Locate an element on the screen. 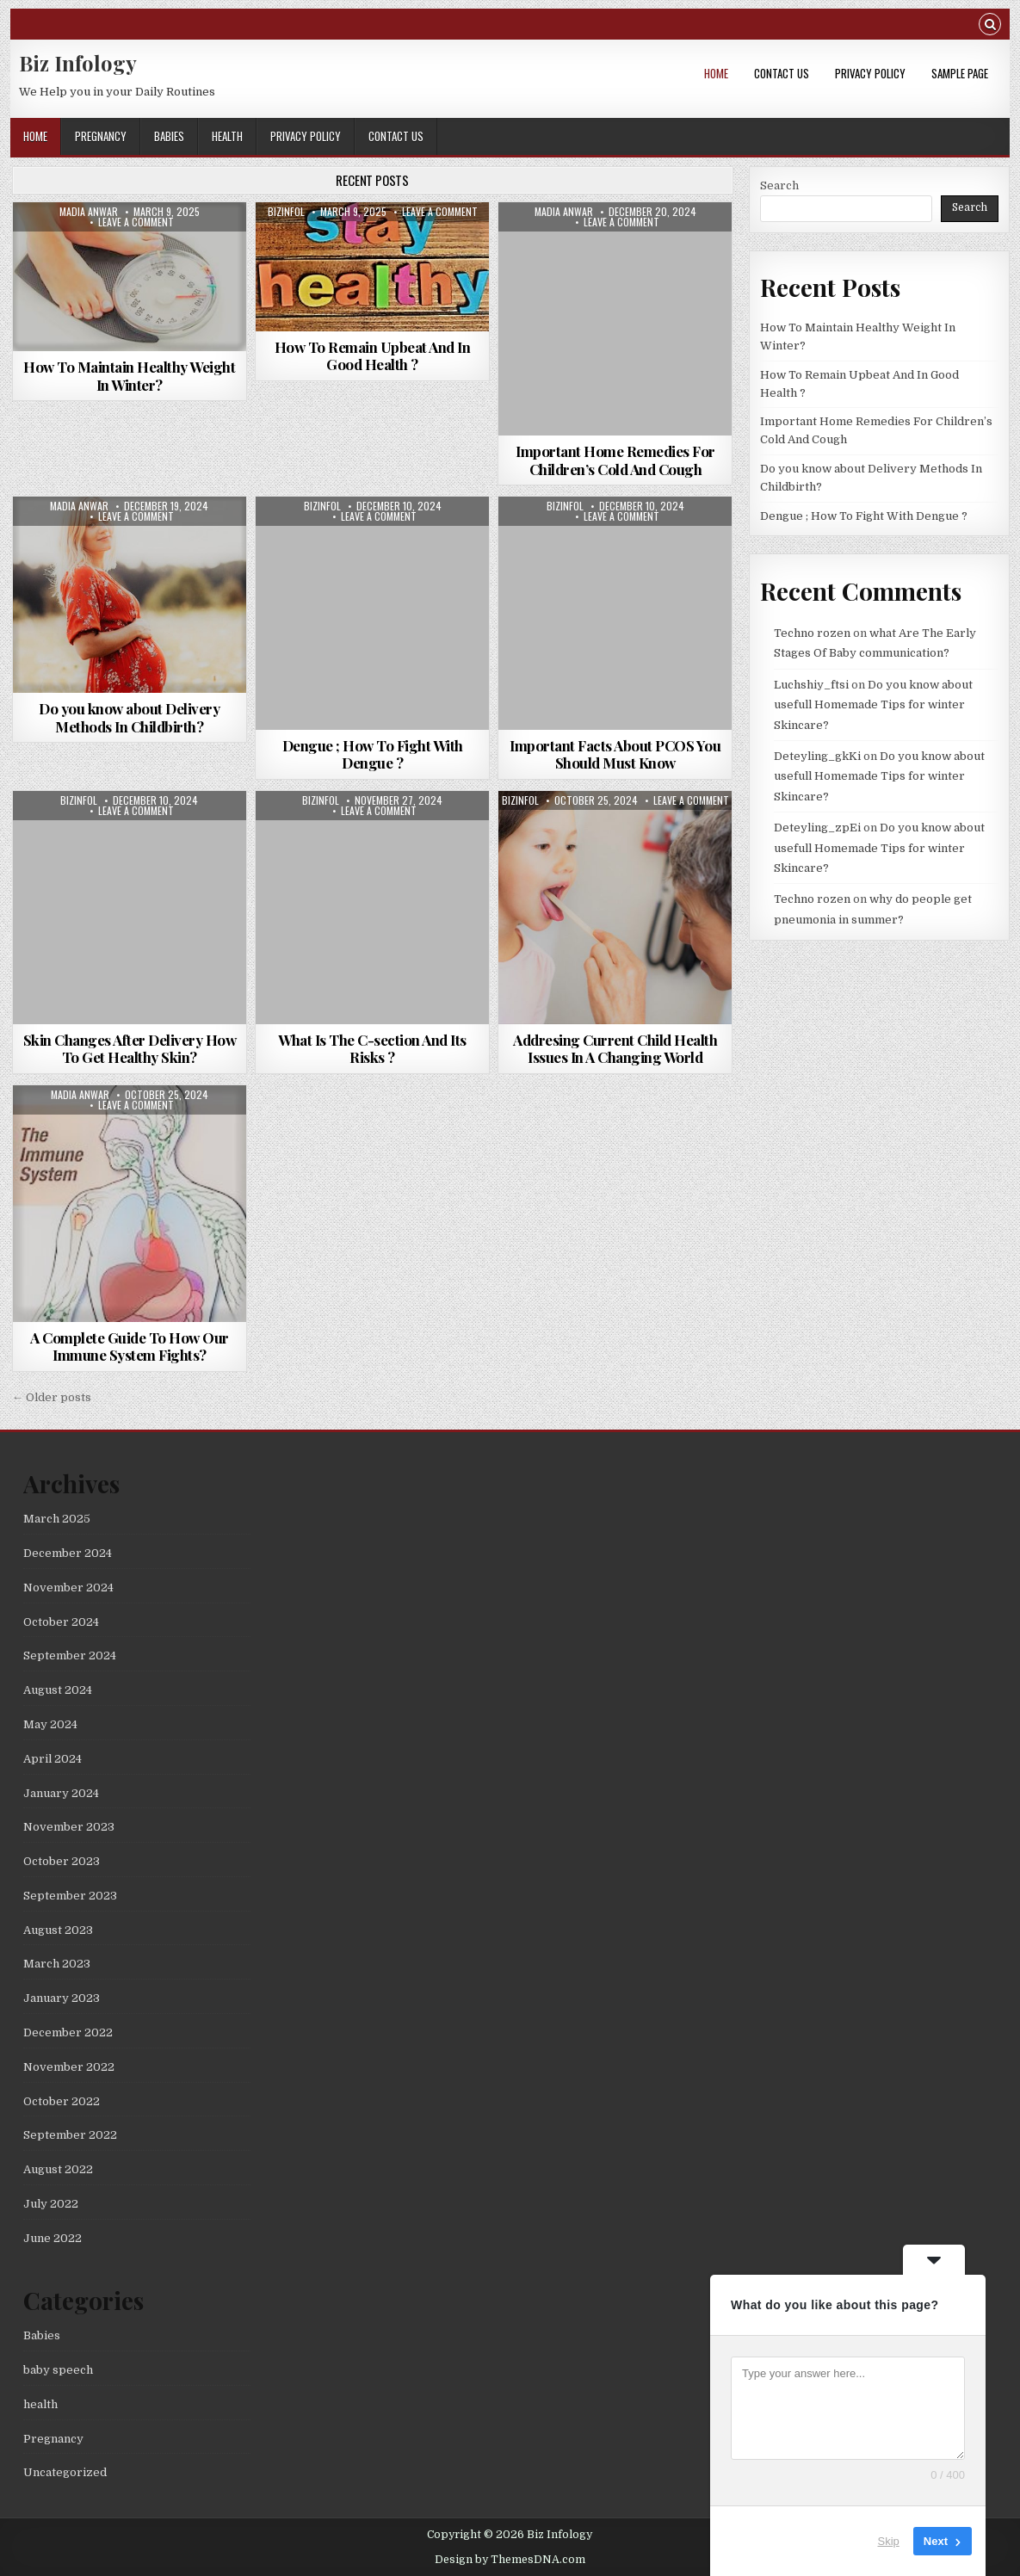  December 2022 is located at coordinates (68, 2032).